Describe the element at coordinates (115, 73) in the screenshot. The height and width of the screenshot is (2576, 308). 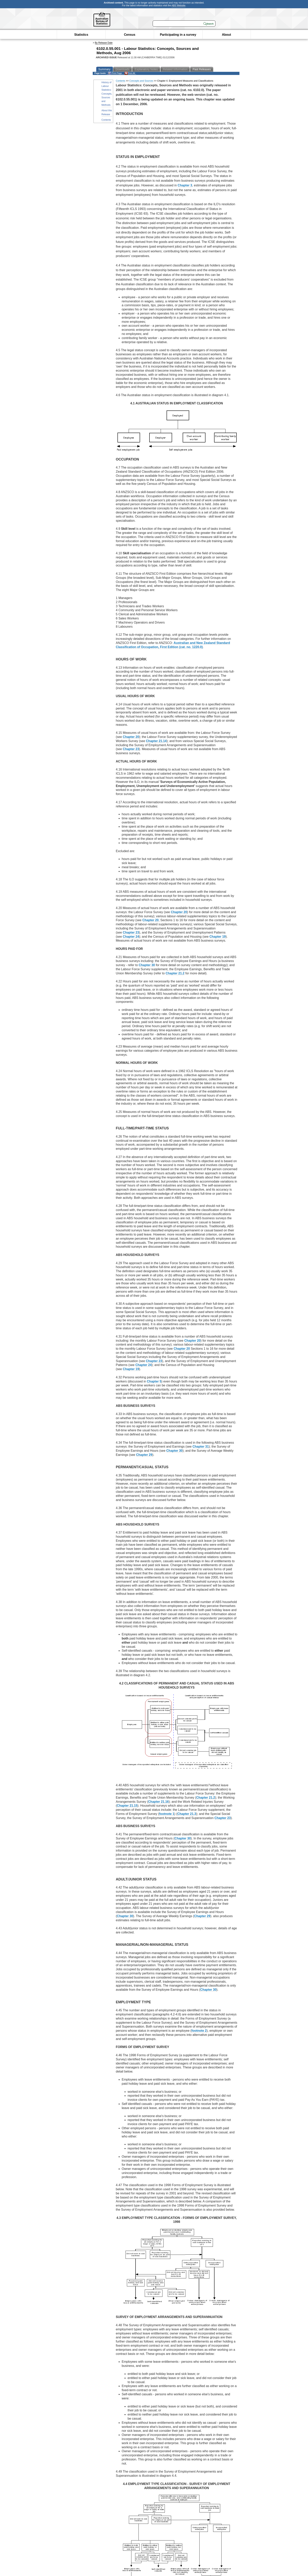
I see `Print Page` at that location.